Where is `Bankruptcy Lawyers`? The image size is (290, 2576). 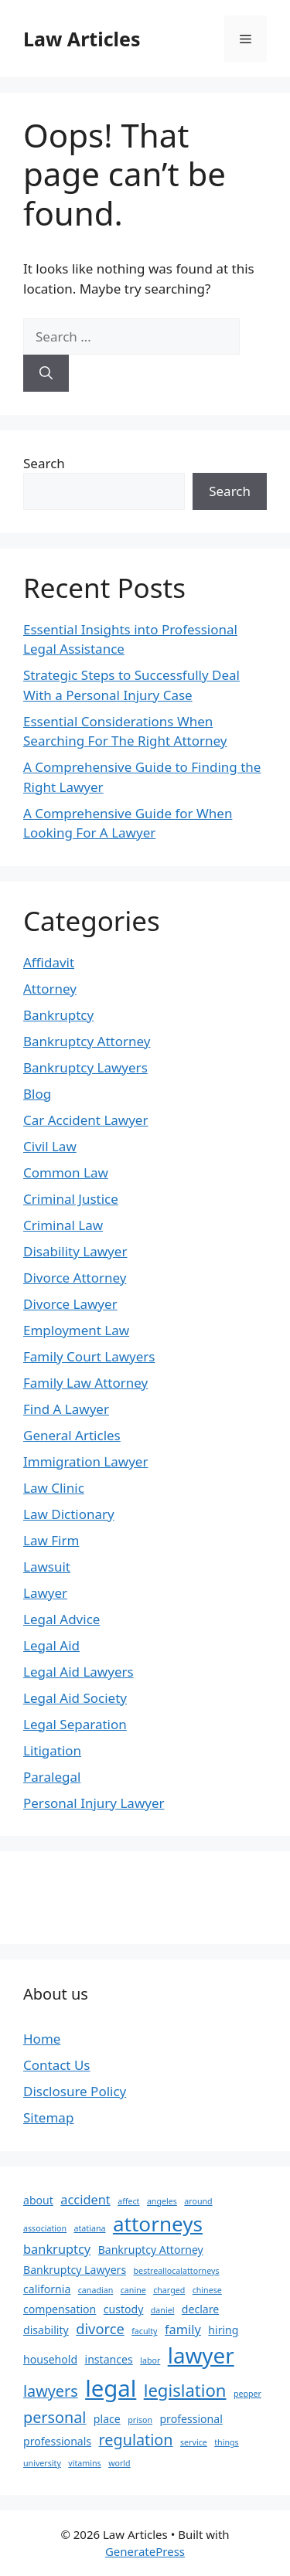 Bankruptcy Lawyers is located at coordinates (85, 1067).